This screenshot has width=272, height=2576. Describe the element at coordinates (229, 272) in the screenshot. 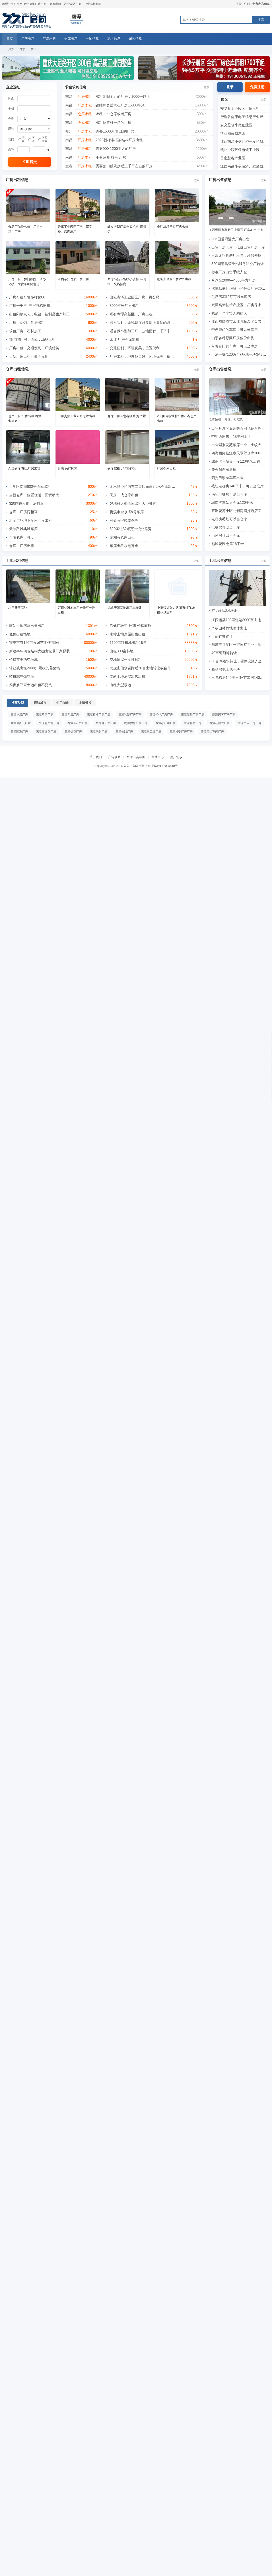

I see `标准厂房出售手续齐全` at that location.